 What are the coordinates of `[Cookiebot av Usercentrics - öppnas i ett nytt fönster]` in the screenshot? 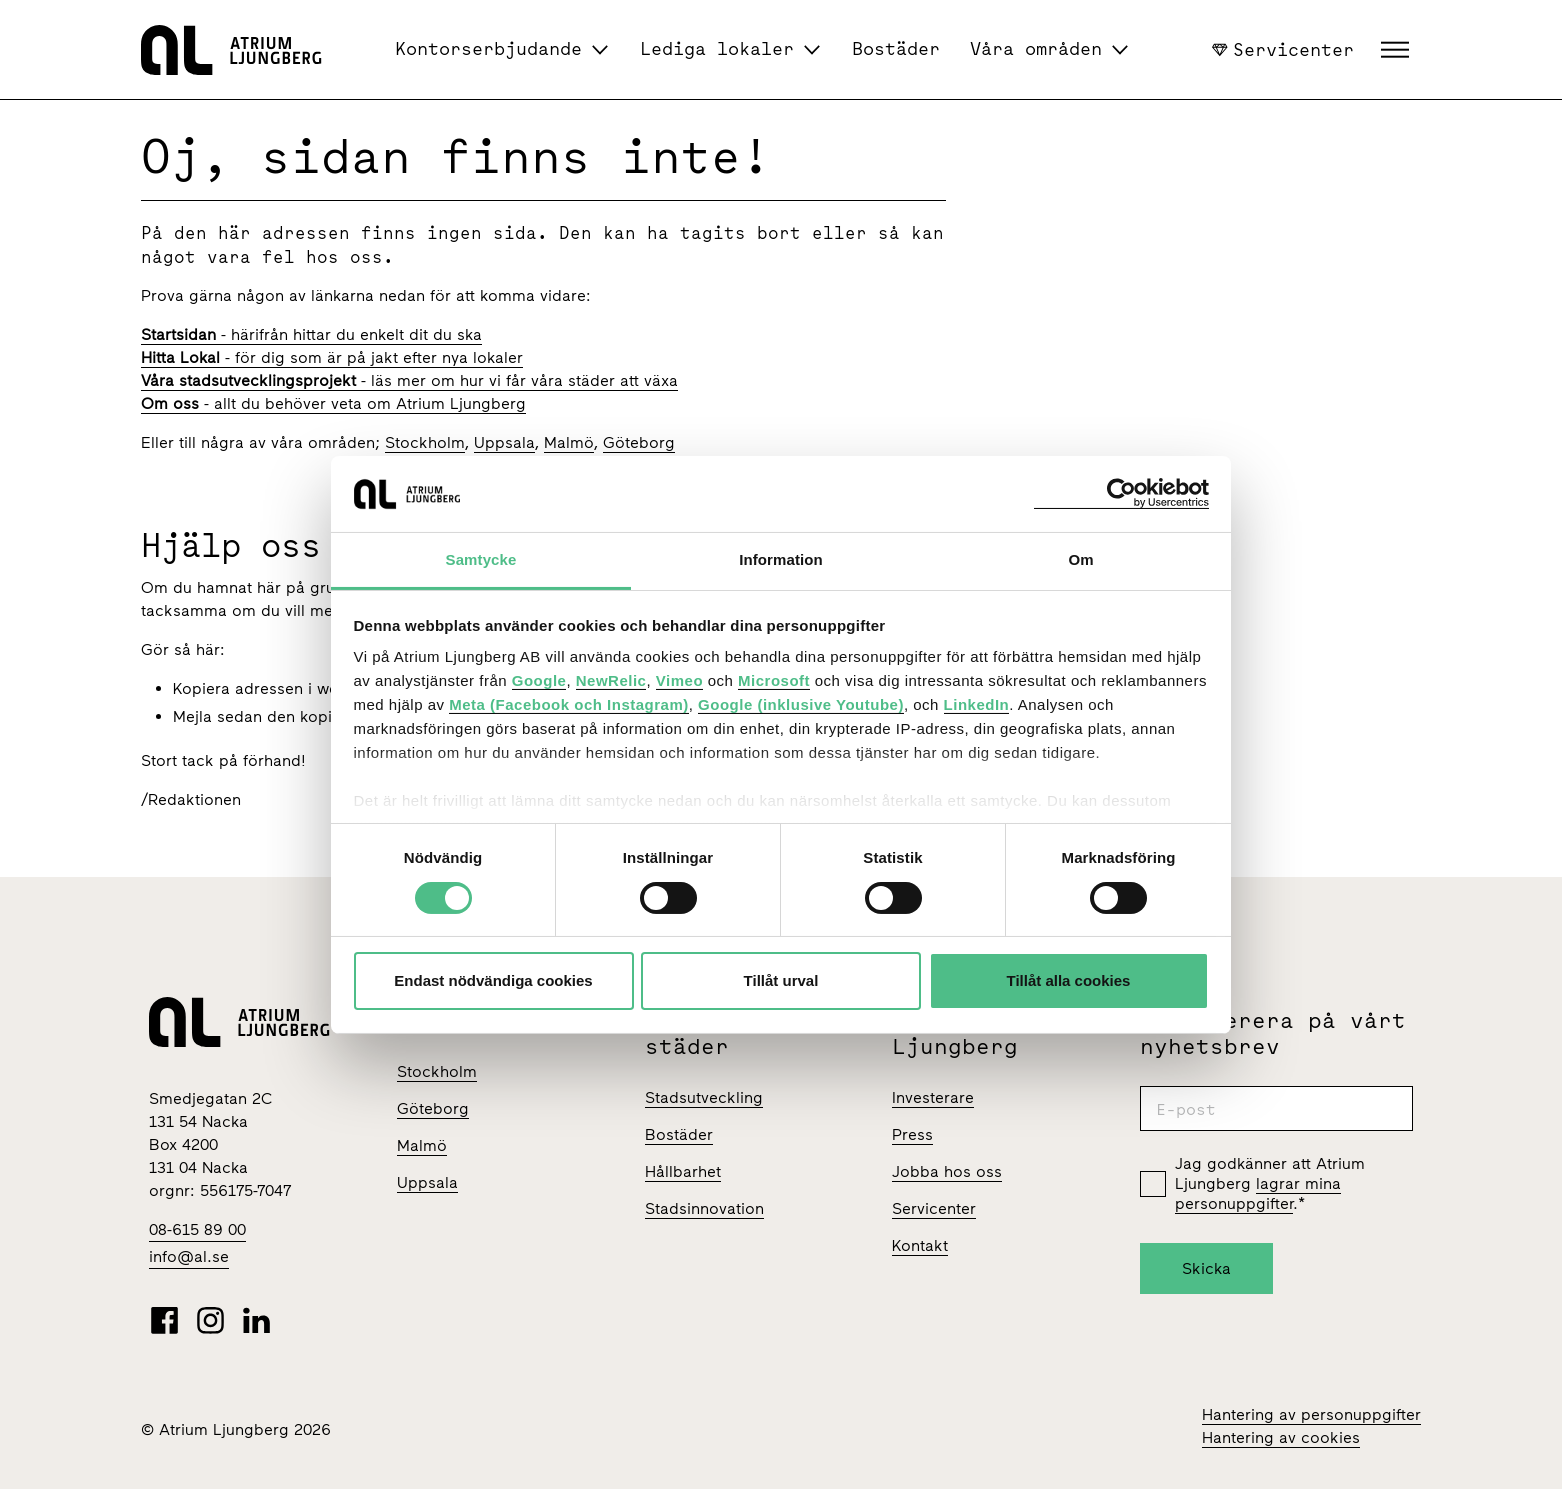 It's located at (1121, 493).